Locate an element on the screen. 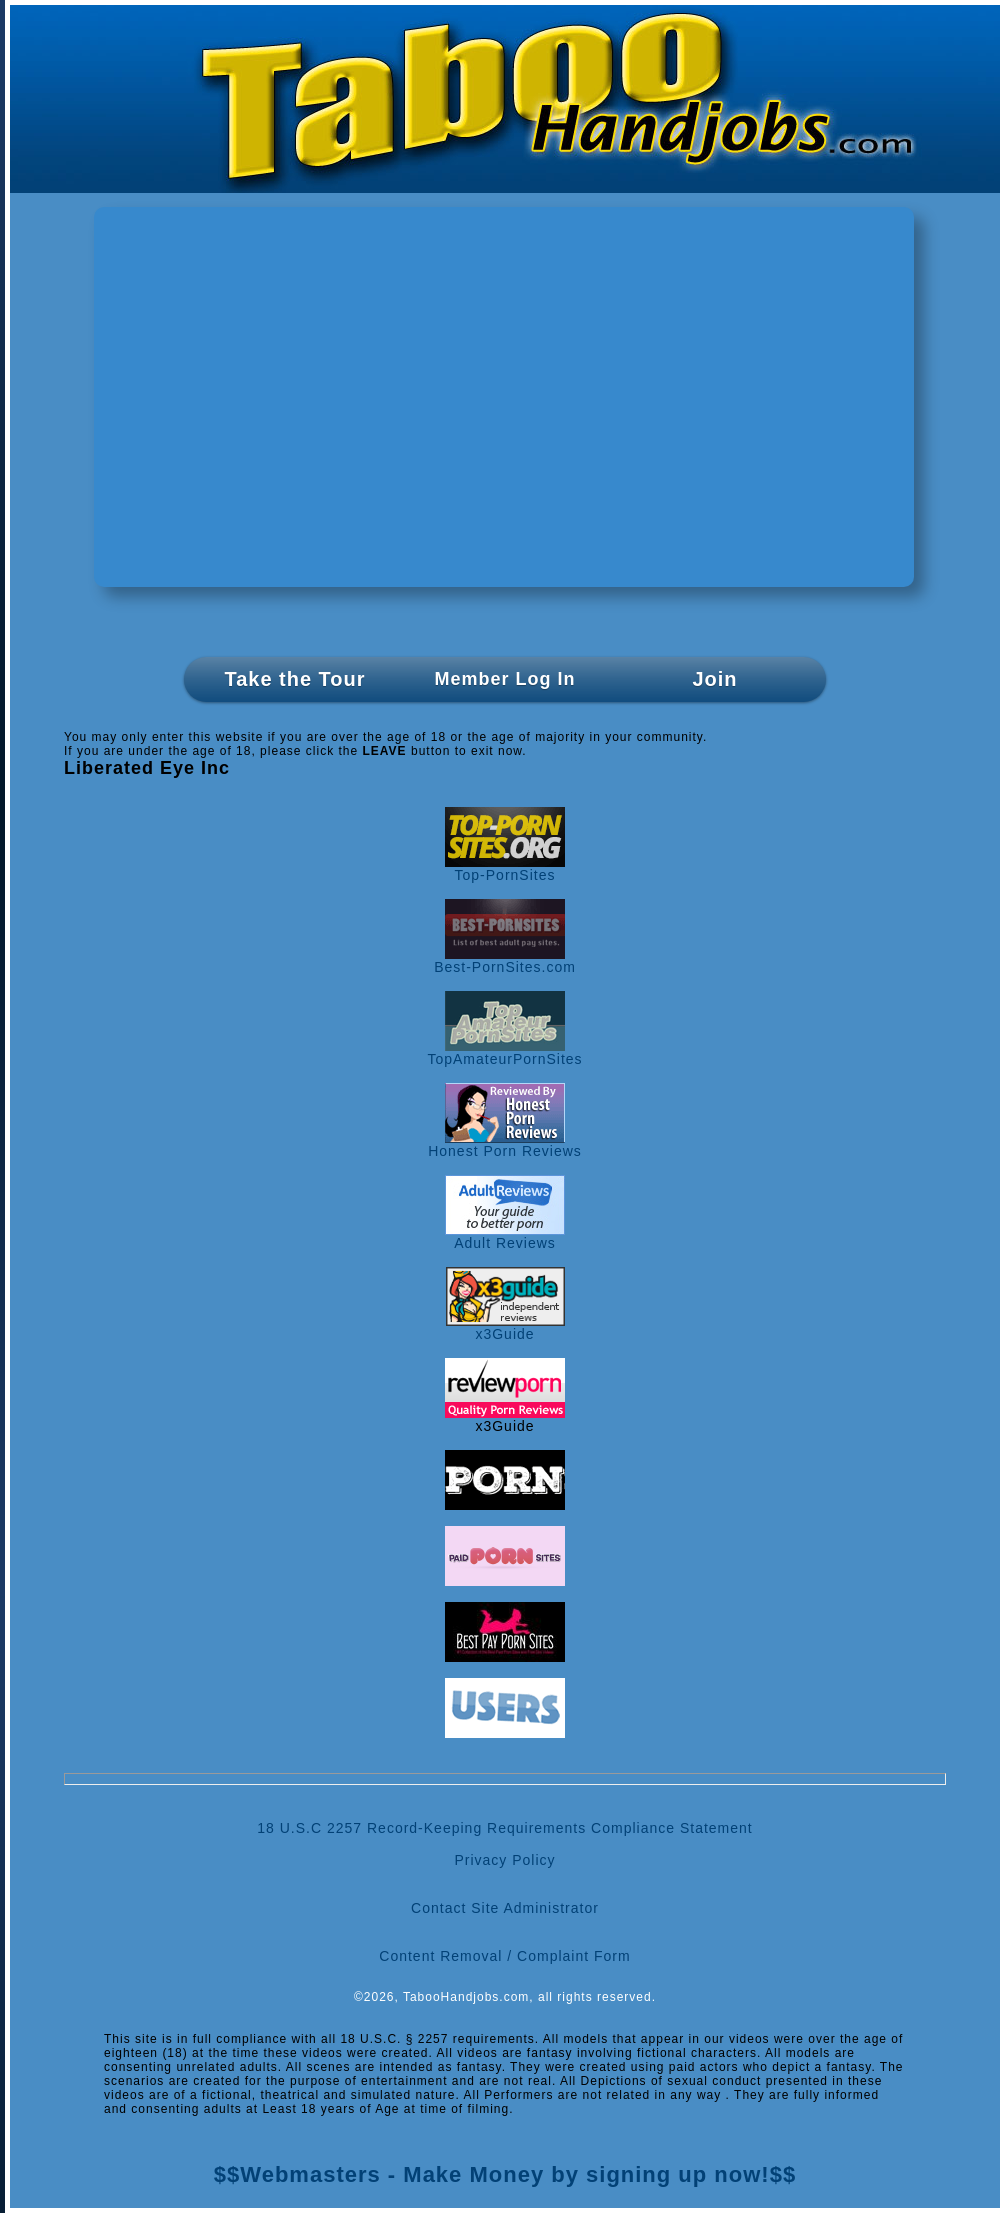 Image resolution: width=1000 pixels, height=2213 pixels. Member Log In is located at coordinates (504, 679).